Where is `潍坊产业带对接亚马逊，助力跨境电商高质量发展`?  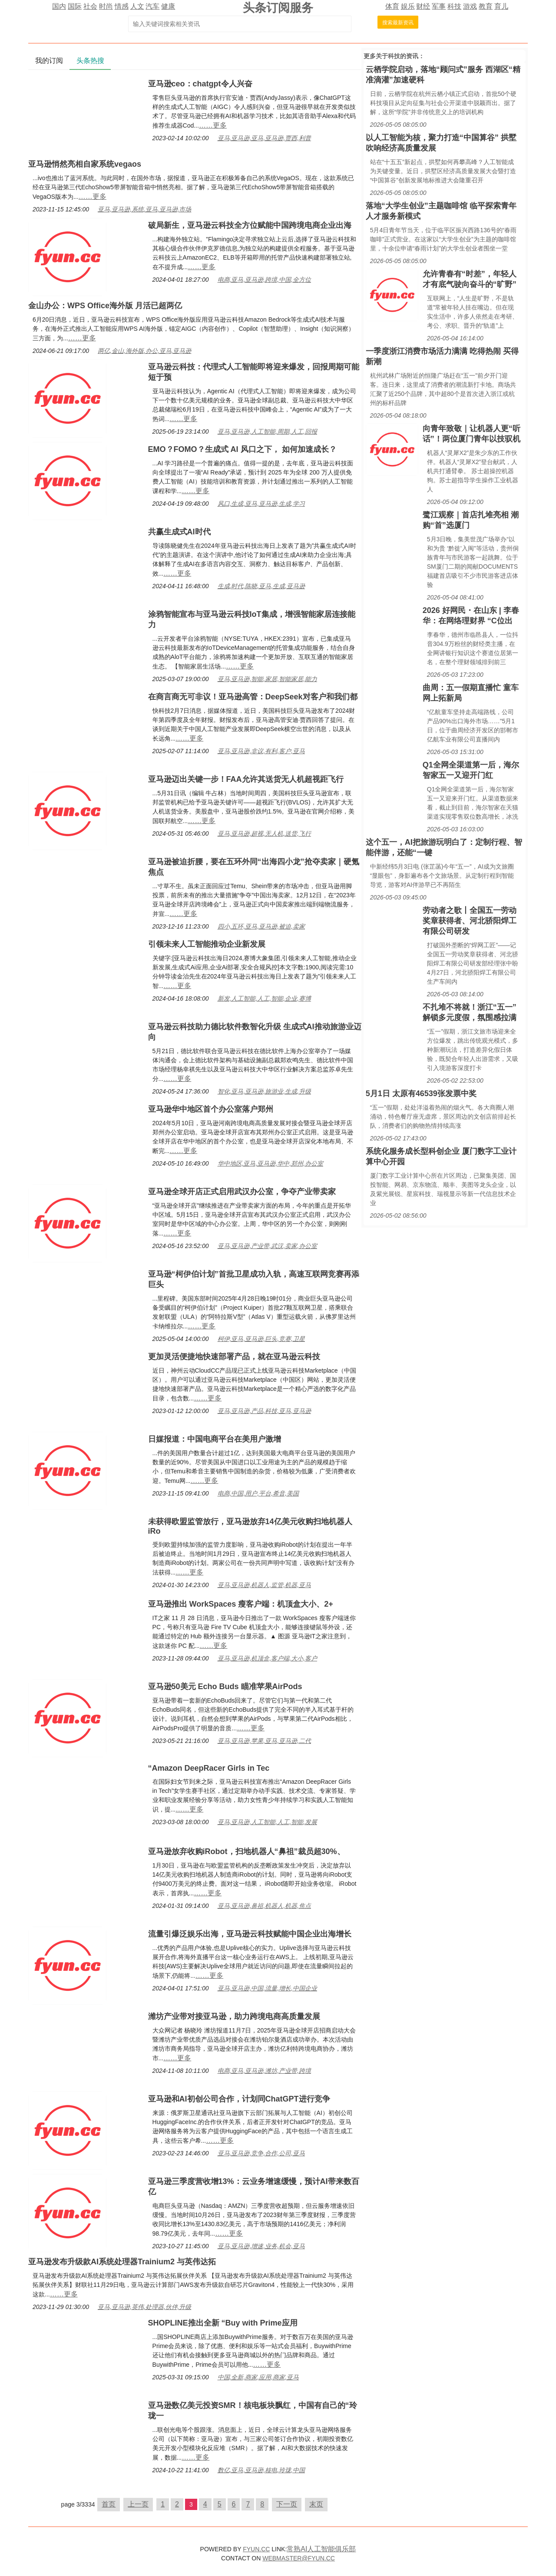
潍坊产业带对接亚马逊，助力跨境电商高质量发展 is located at coordinates (234, 2016).